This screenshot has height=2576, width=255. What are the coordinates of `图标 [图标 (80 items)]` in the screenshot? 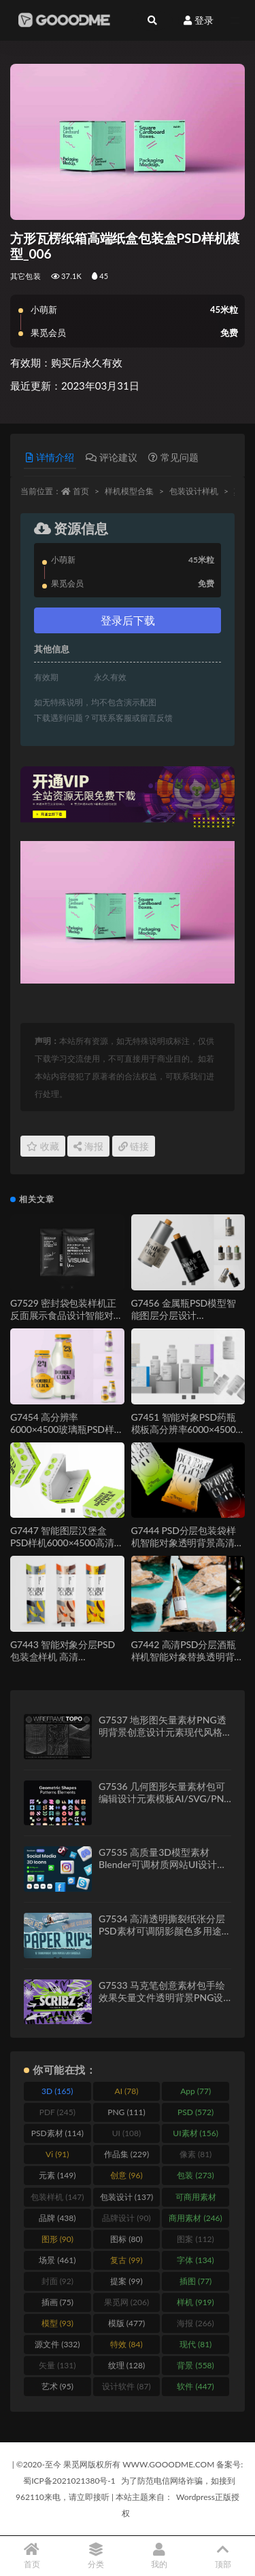 It's located at (126, 2239).